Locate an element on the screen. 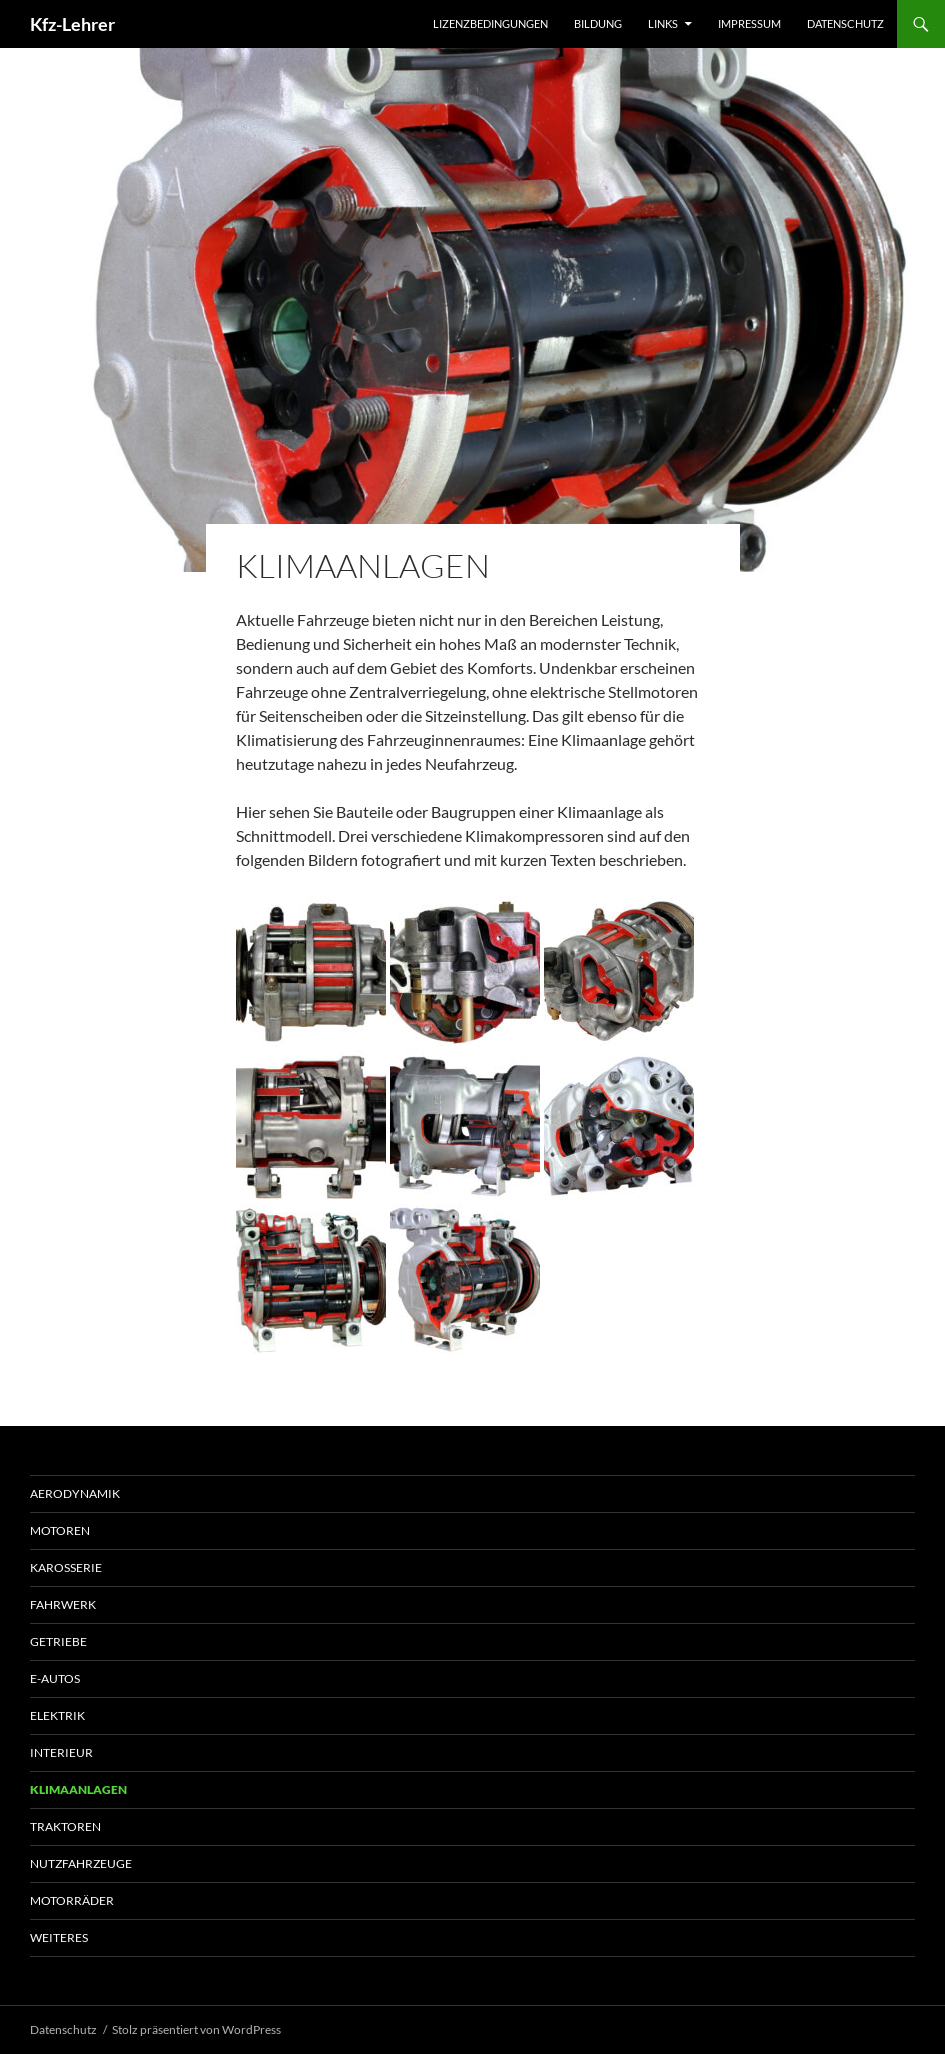 This screenshot has height=2054, width=945. E-Autos is located at coordinates (55, 1678).